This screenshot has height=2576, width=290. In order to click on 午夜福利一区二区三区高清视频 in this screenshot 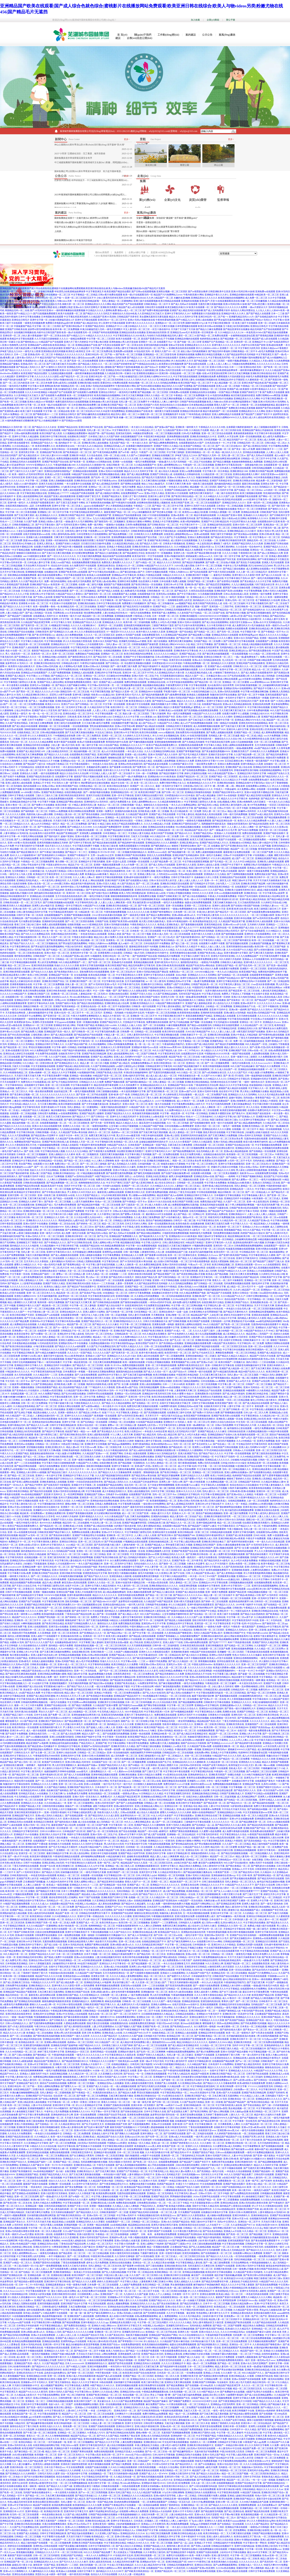, I will do `click(198, 465)`.